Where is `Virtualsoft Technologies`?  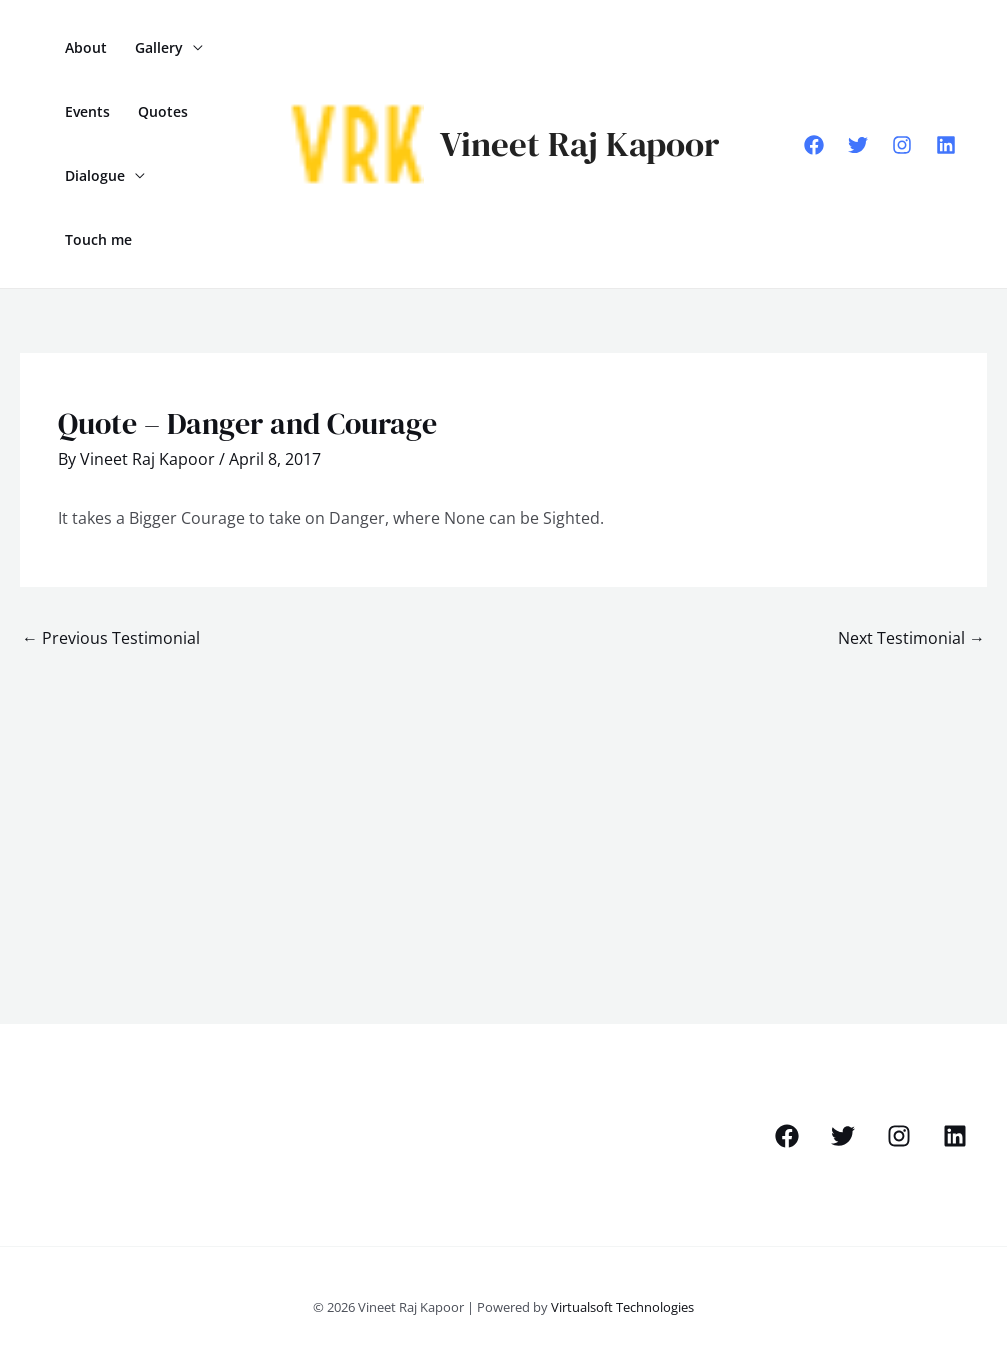
Virtualsoft Technologies is located at coordinates (622, 1307).